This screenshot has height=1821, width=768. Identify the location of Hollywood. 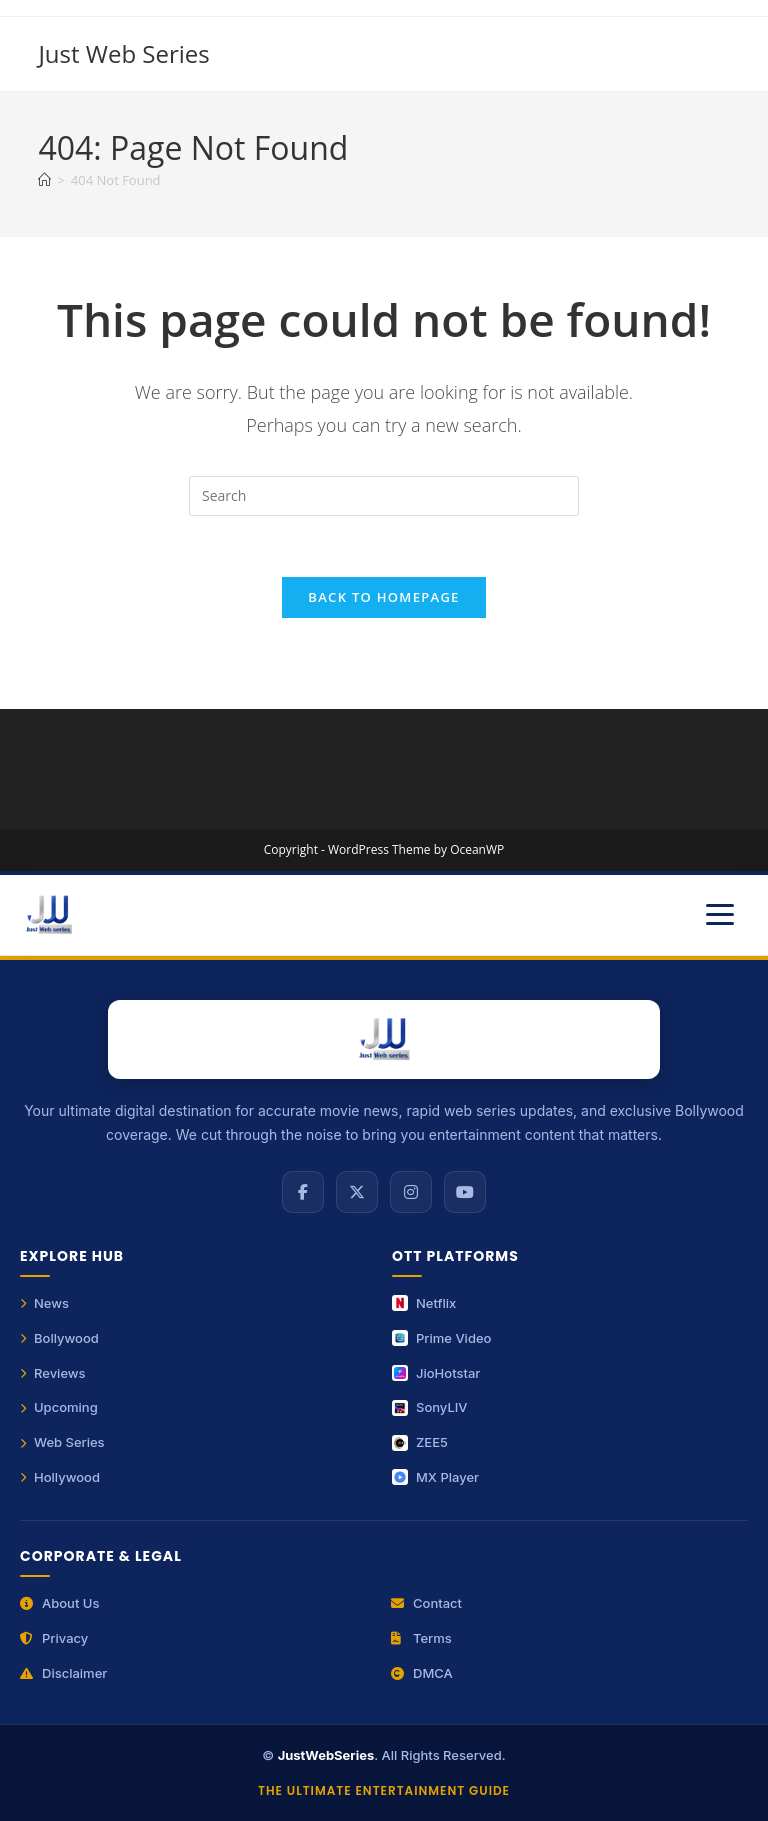
(60, 1477).